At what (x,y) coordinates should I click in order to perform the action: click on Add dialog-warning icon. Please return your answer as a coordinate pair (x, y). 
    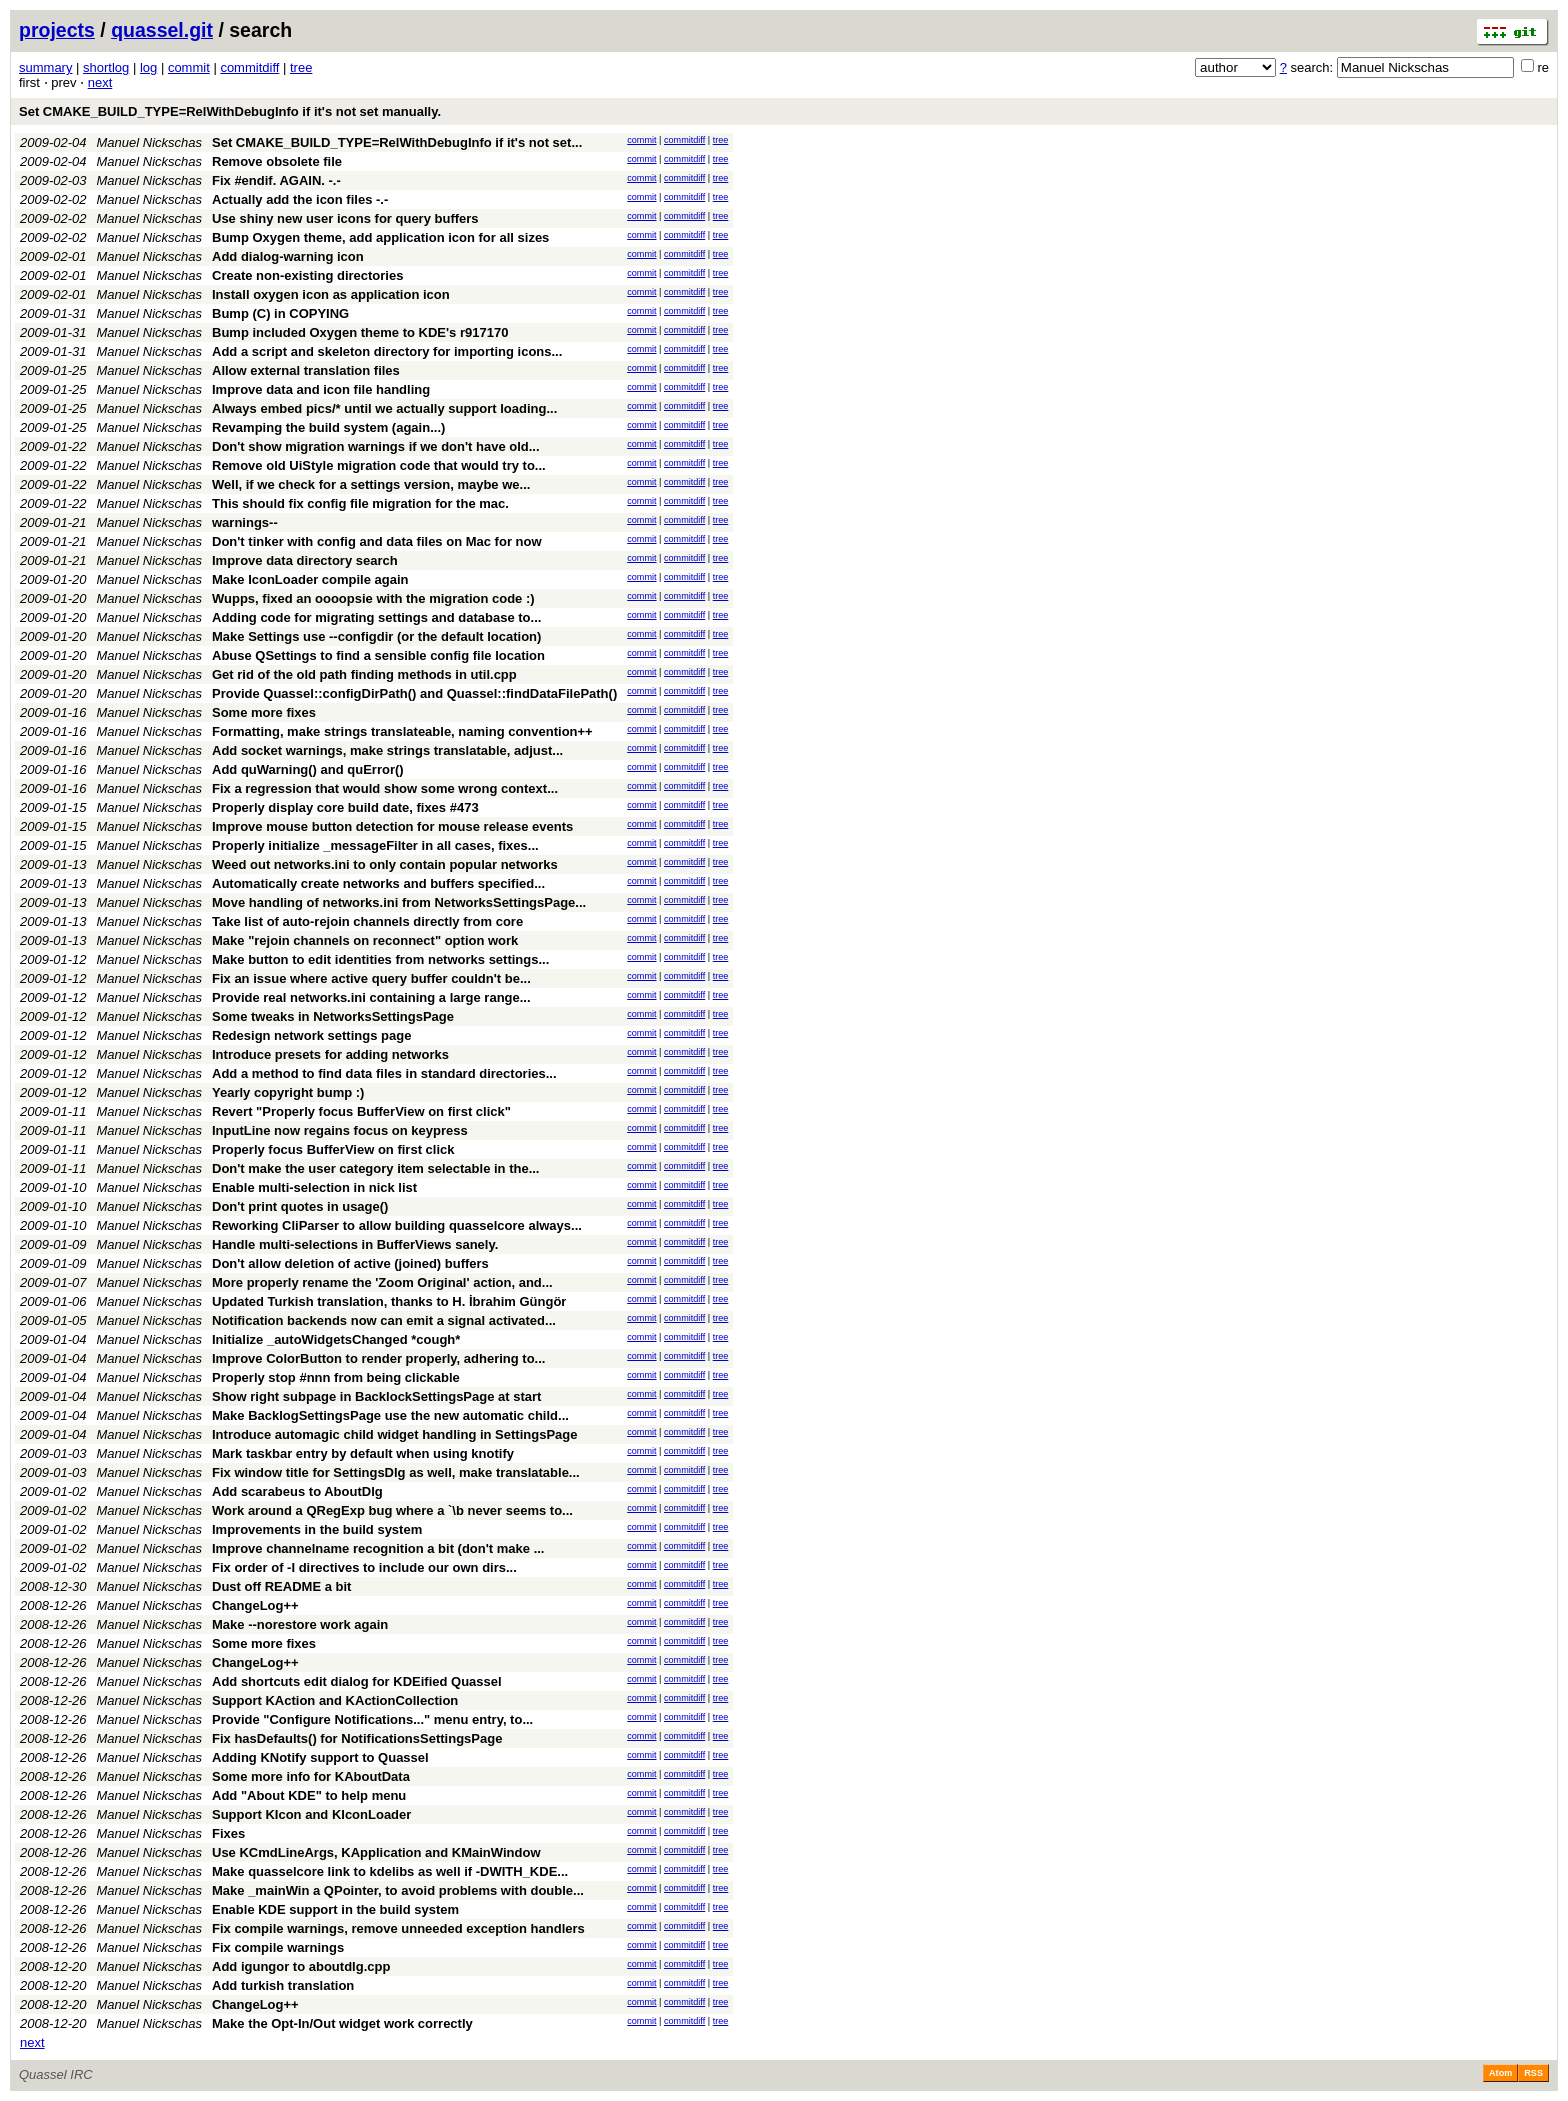
    Looking at the image, I should click on (288, 256).